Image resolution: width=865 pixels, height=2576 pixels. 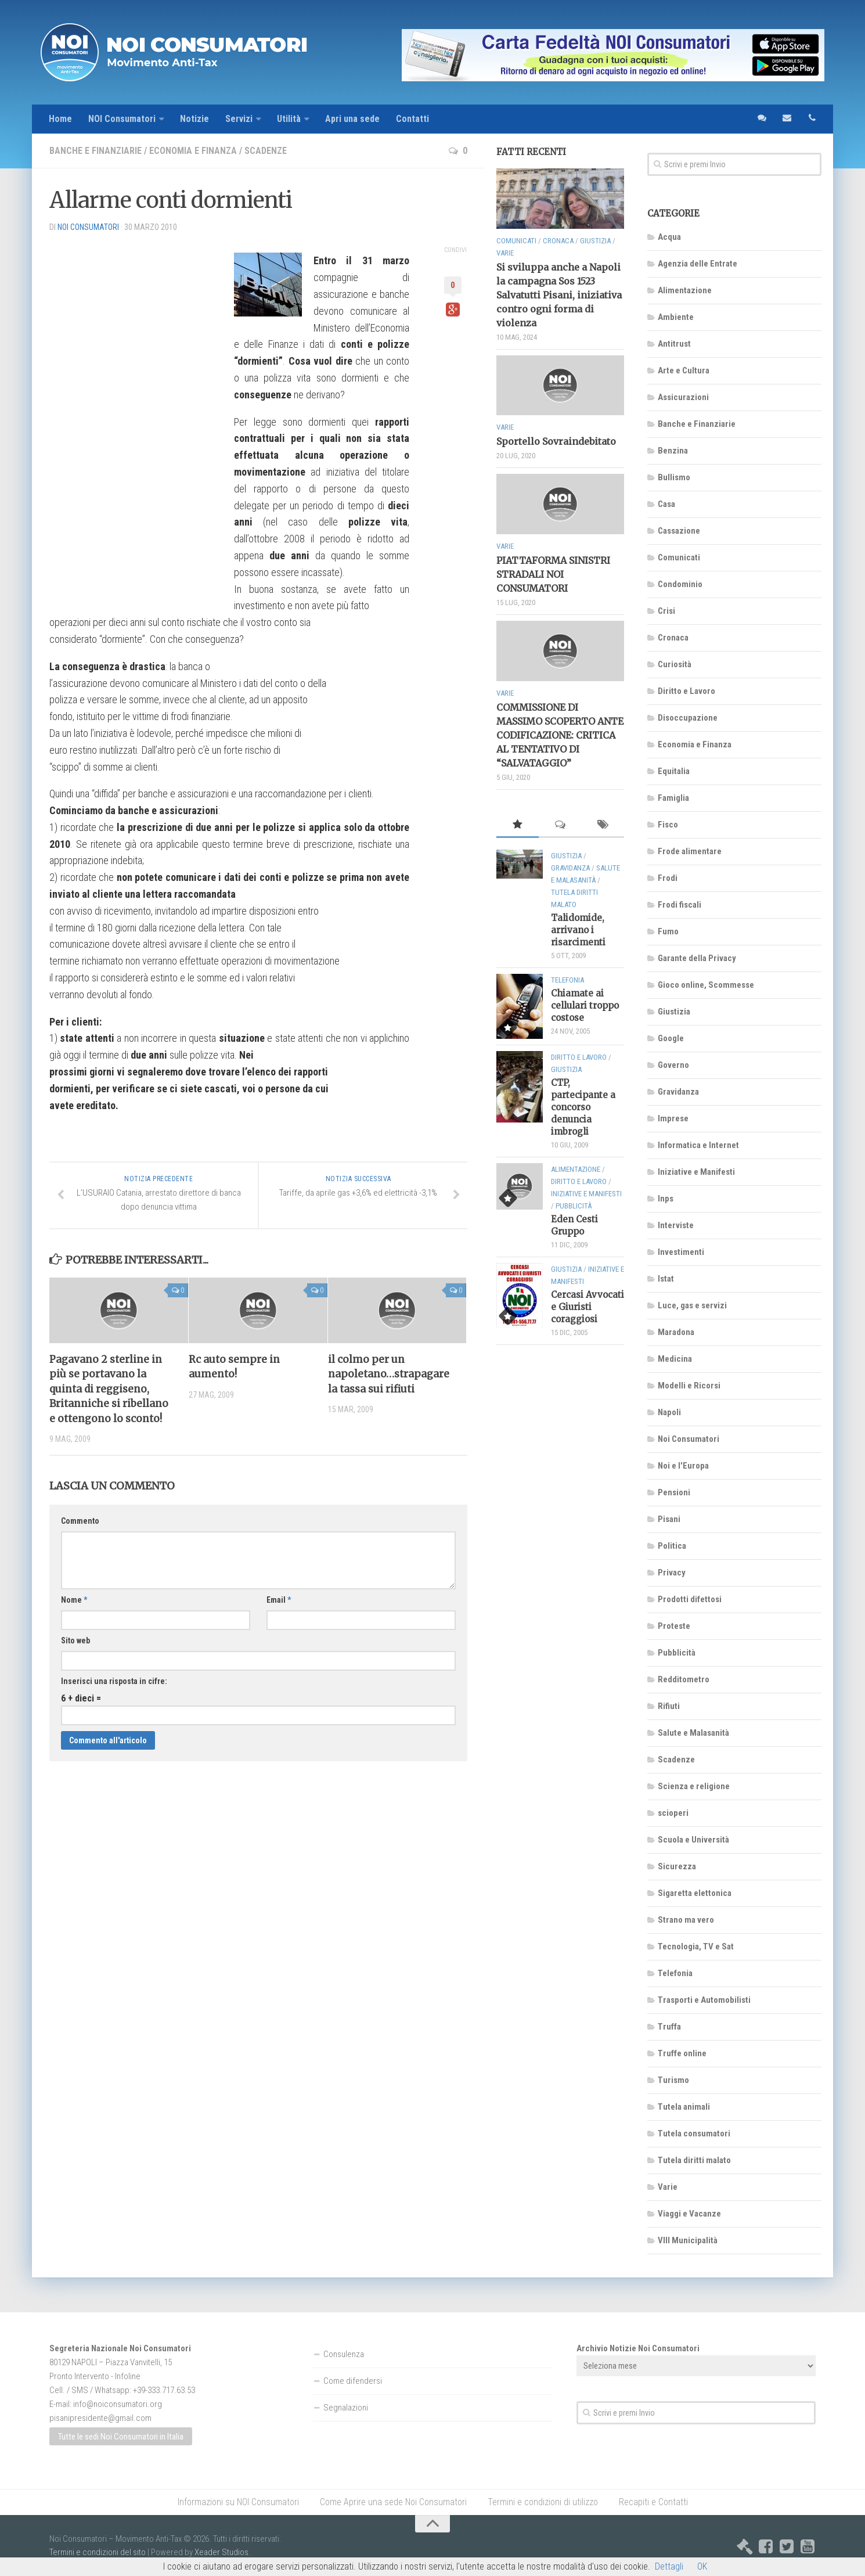 What do you see at coordinates (674, 477) in the screenshot?
I see `Bullismo` at bounding box center [674, 477].